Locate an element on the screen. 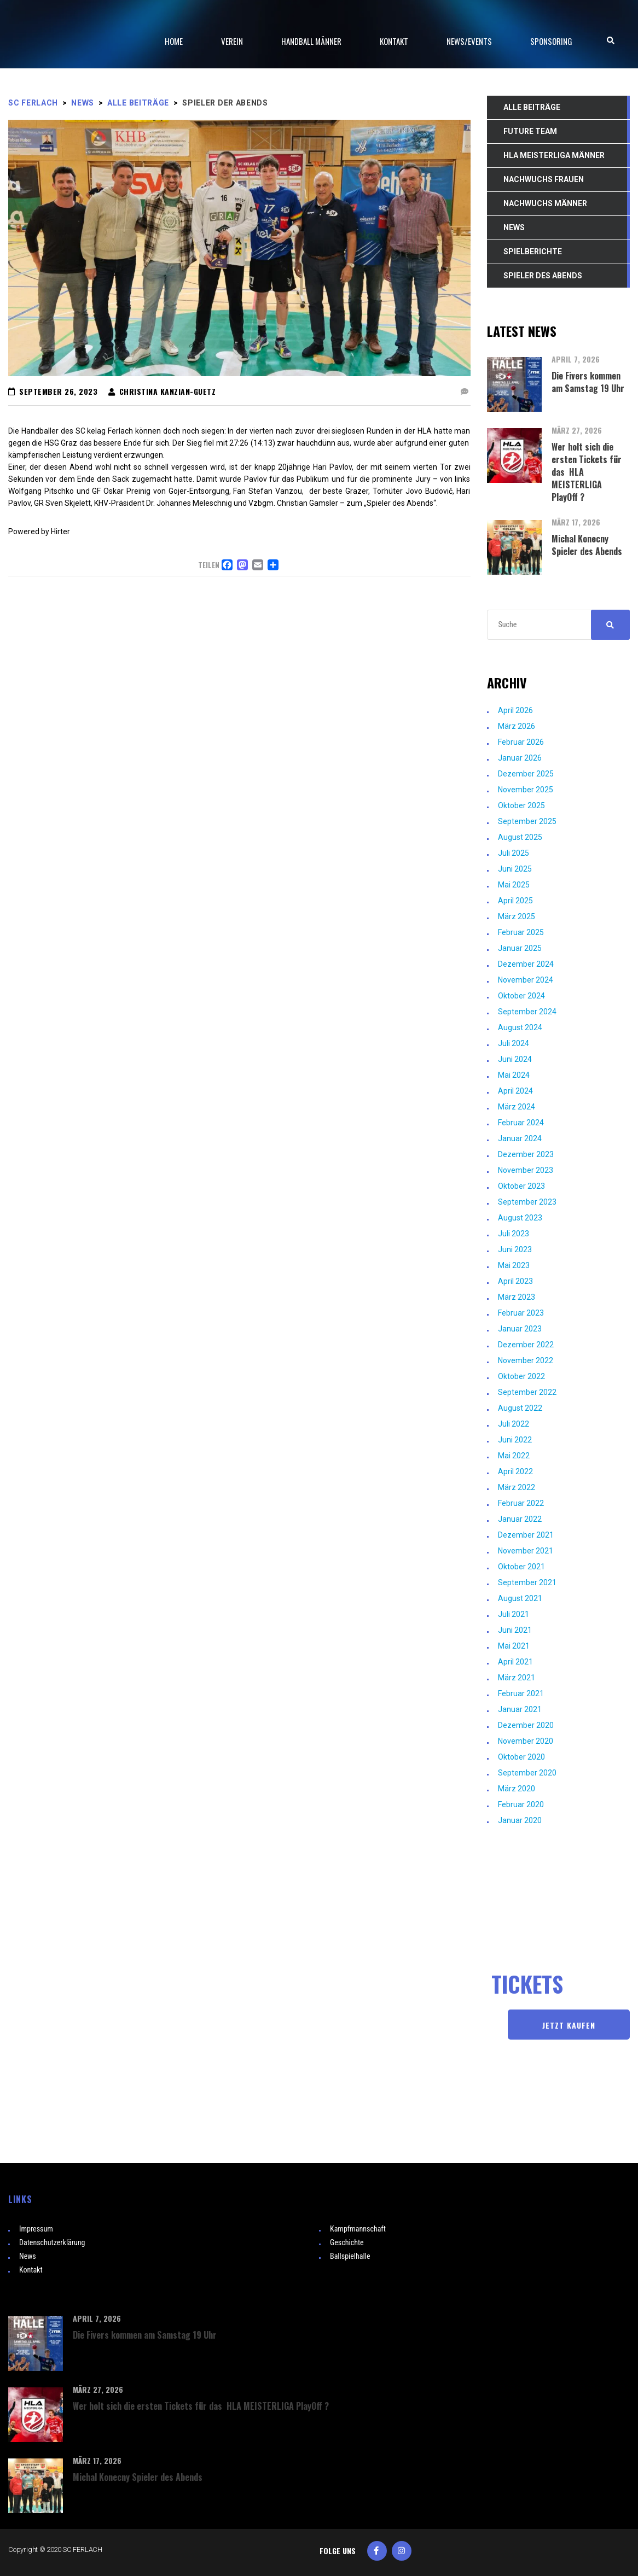 Image resolution: width=638 pixels, height=2576 pixels. Oktober 2020 is located at coordinates (521, 1757).